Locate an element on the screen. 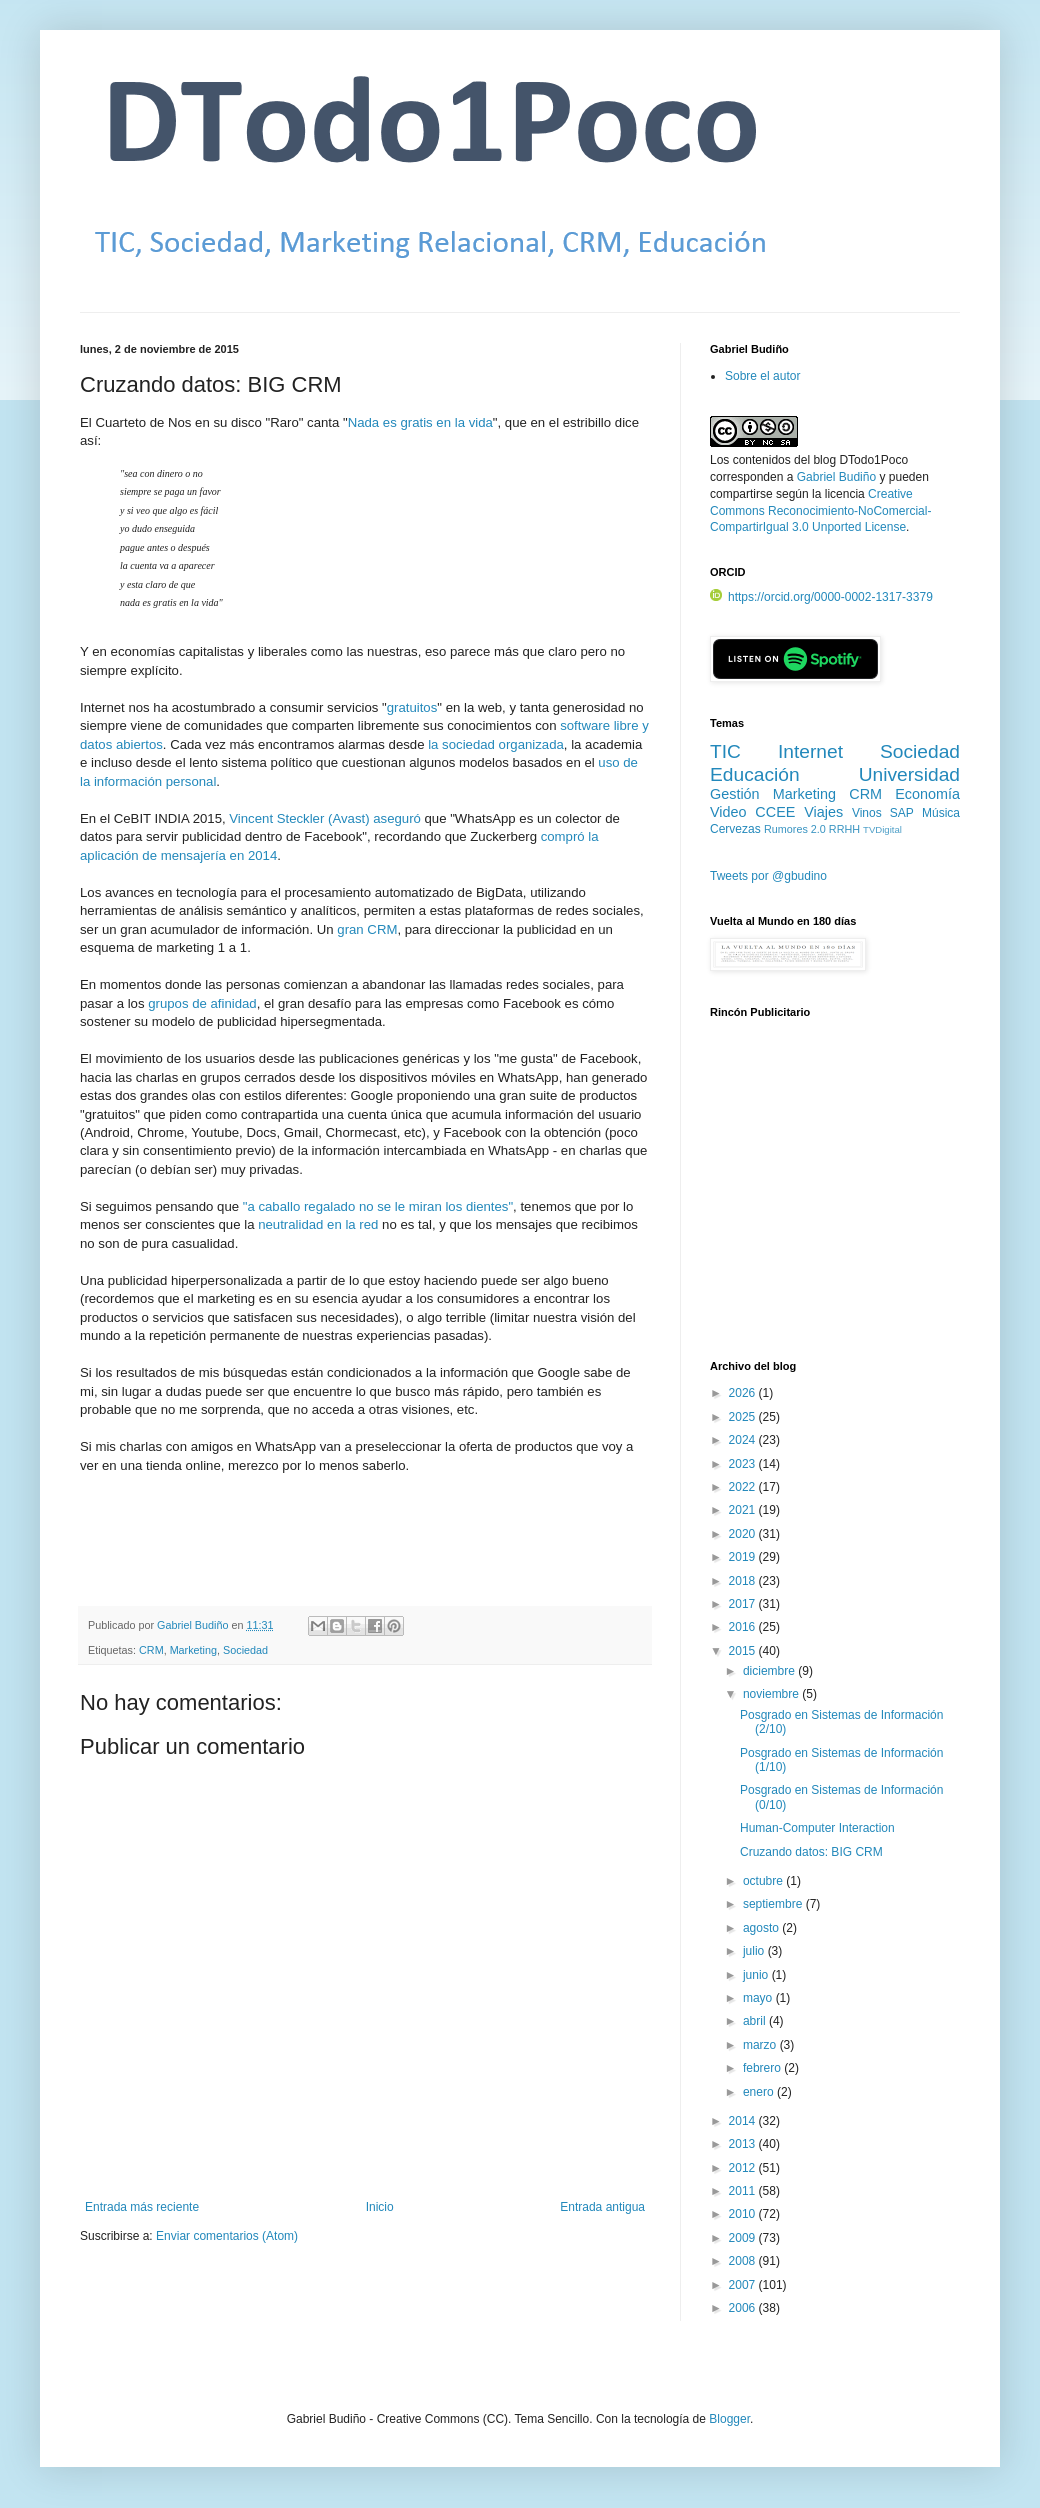  2012 is located at coordinates (744, 2168).